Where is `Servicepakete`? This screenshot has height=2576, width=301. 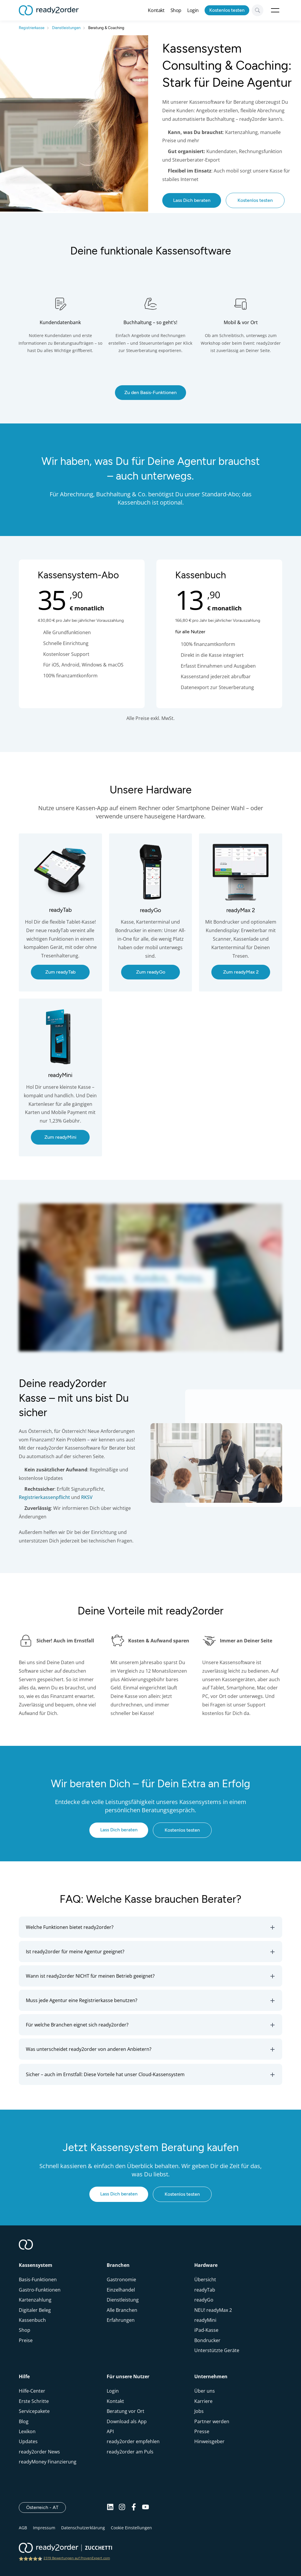
Servicepakete is located at coordinates (34, 2411).